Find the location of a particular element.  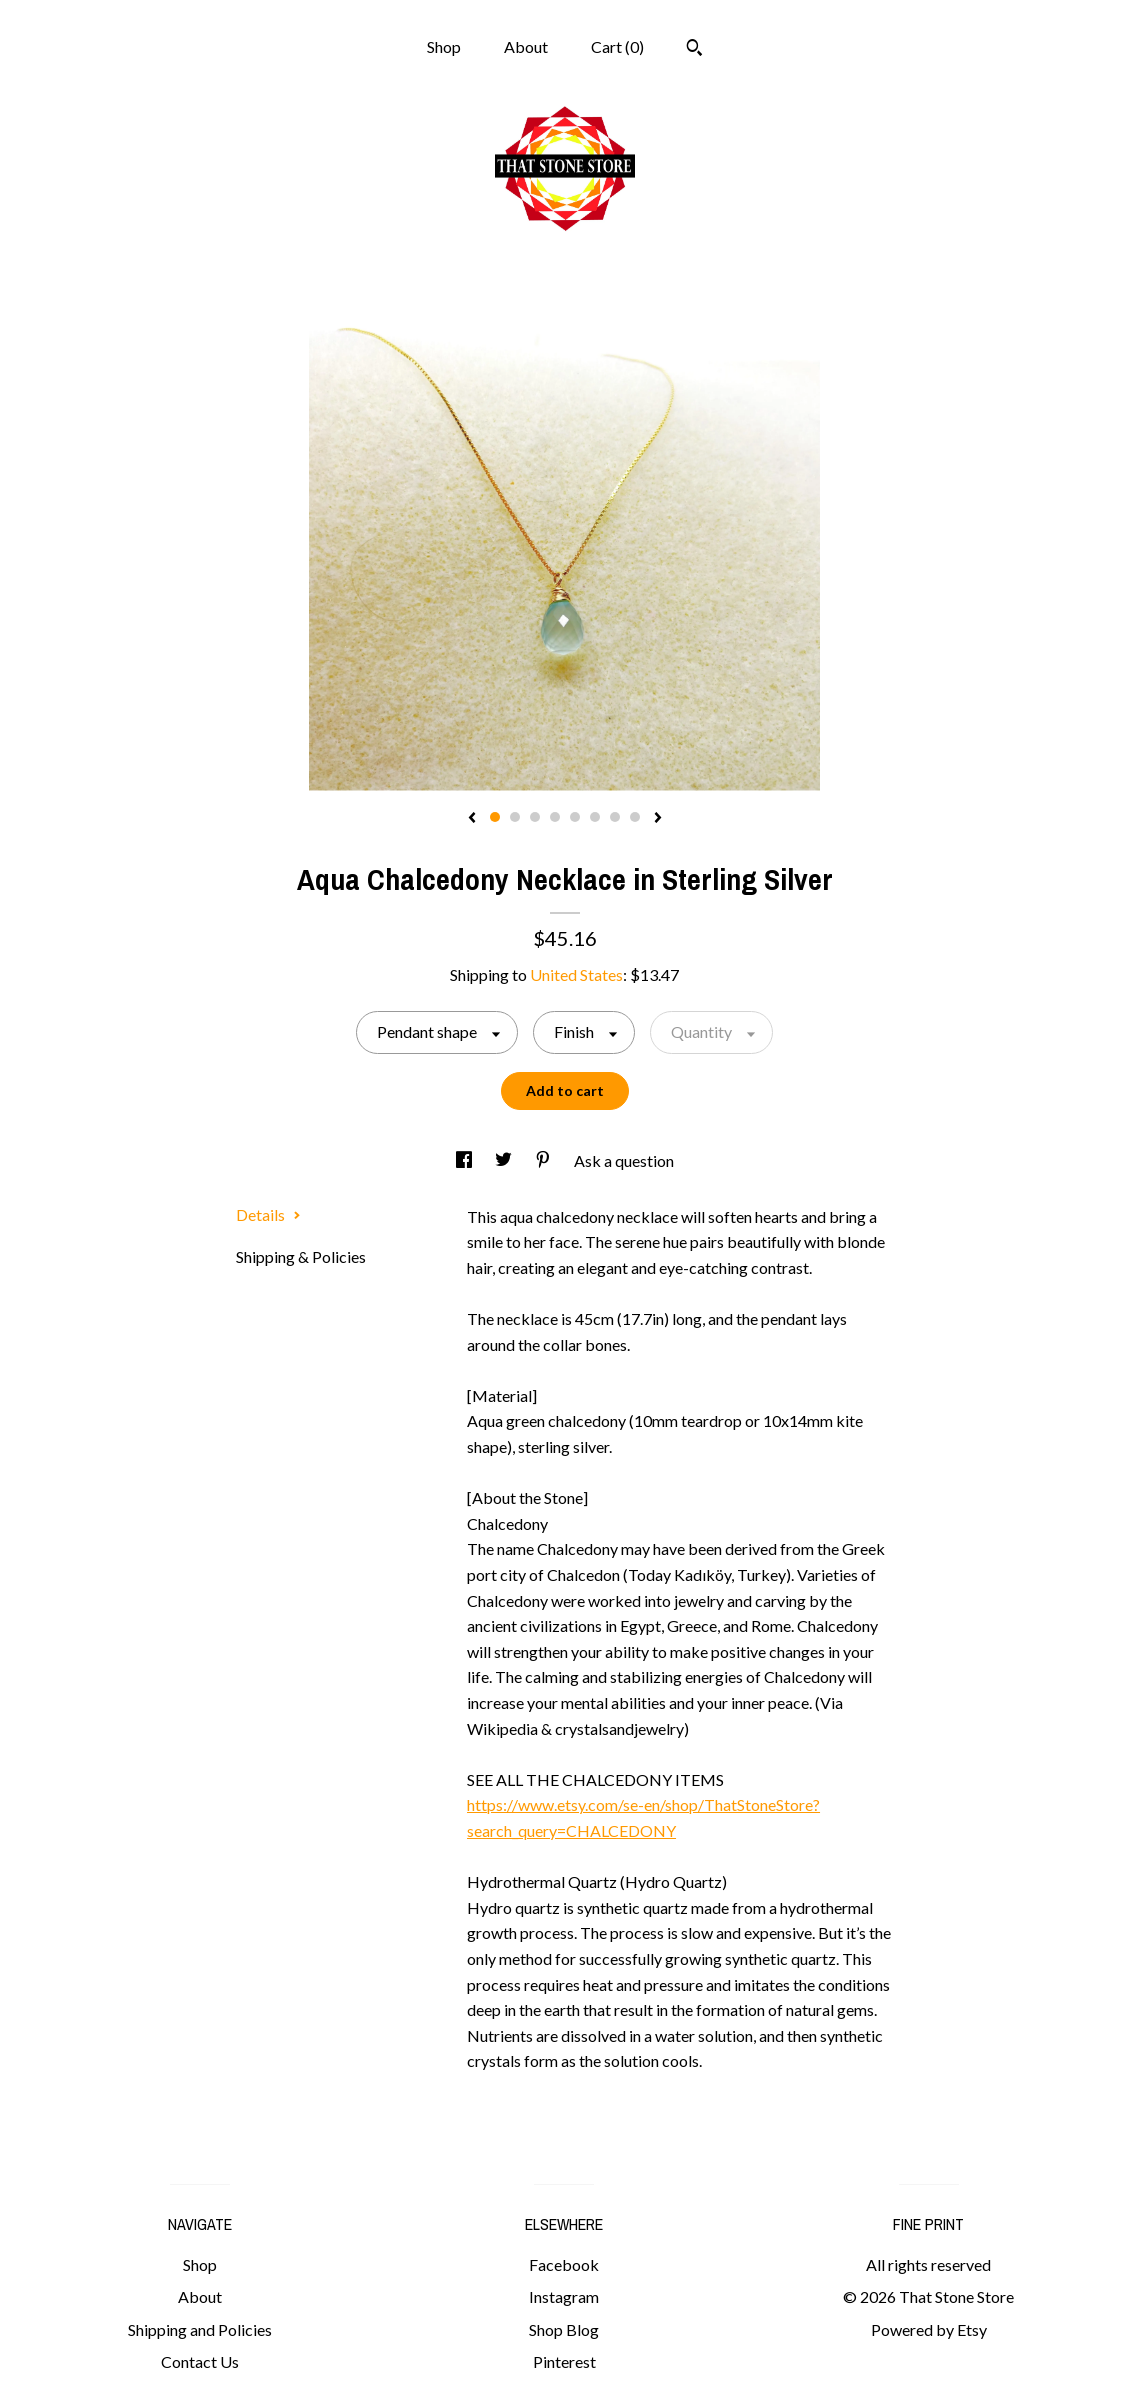

Contact Us is located at coordinates (200, 2361).